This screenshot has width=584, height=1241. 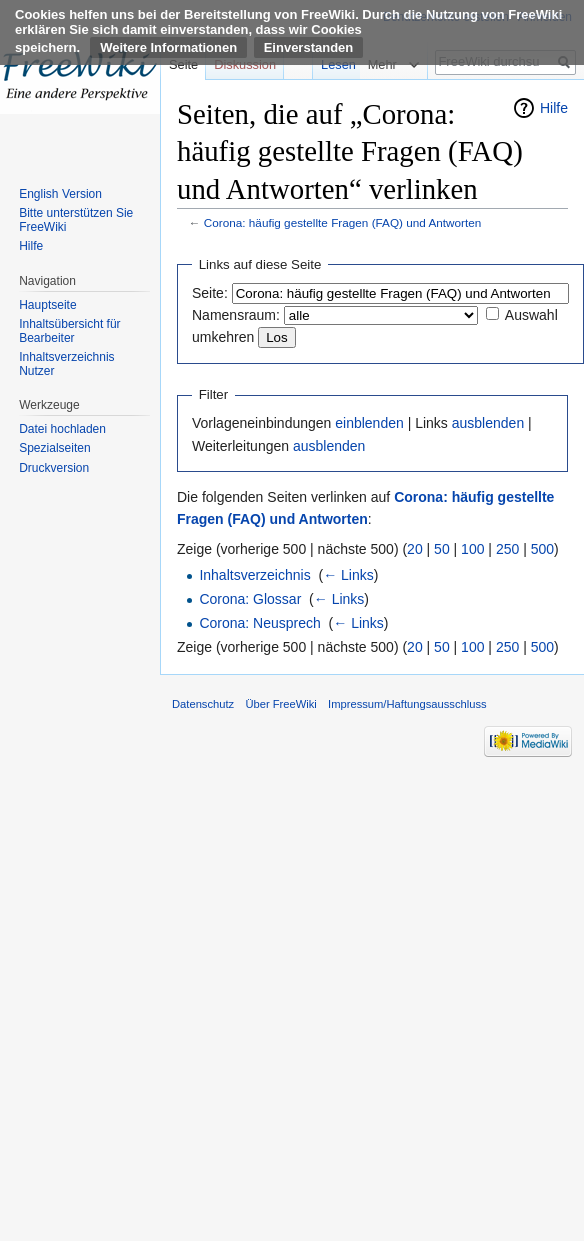 What do you see at coordinates (250, 599) in the screenshot?
I see `Corona: Glossar` at bounding box center [250, 599].